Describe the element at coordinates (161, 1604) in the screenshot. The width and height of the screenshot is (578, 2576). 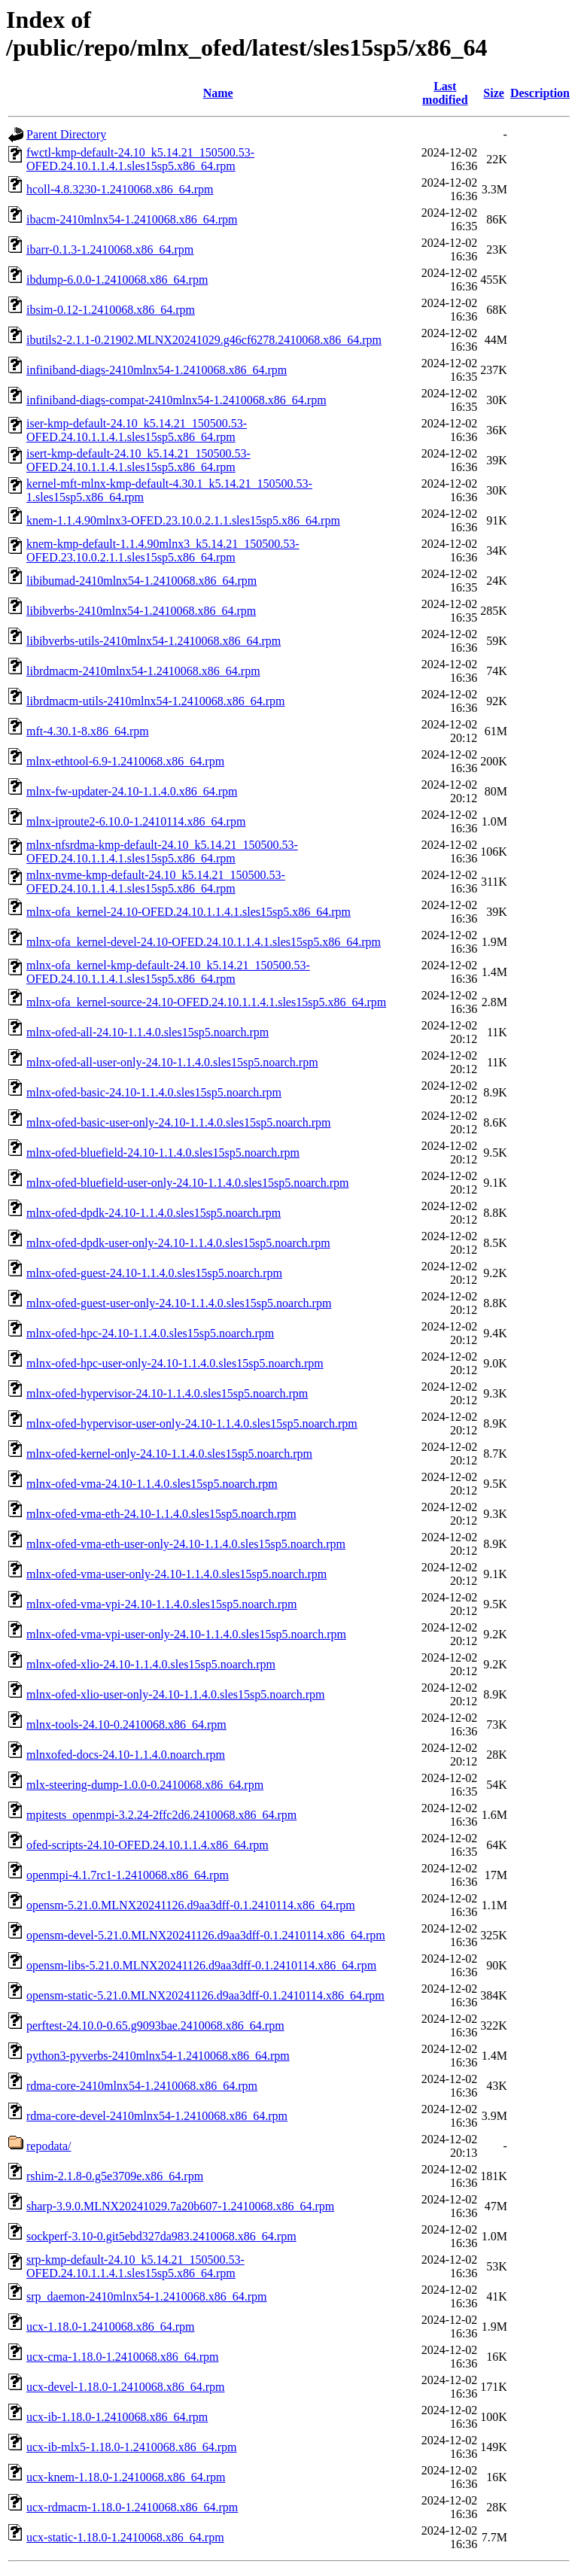
I see `mlnx-ofed-vma-vpi-24.10-1.1.4.0.sles15sp5.noarch.rpm` at that location.